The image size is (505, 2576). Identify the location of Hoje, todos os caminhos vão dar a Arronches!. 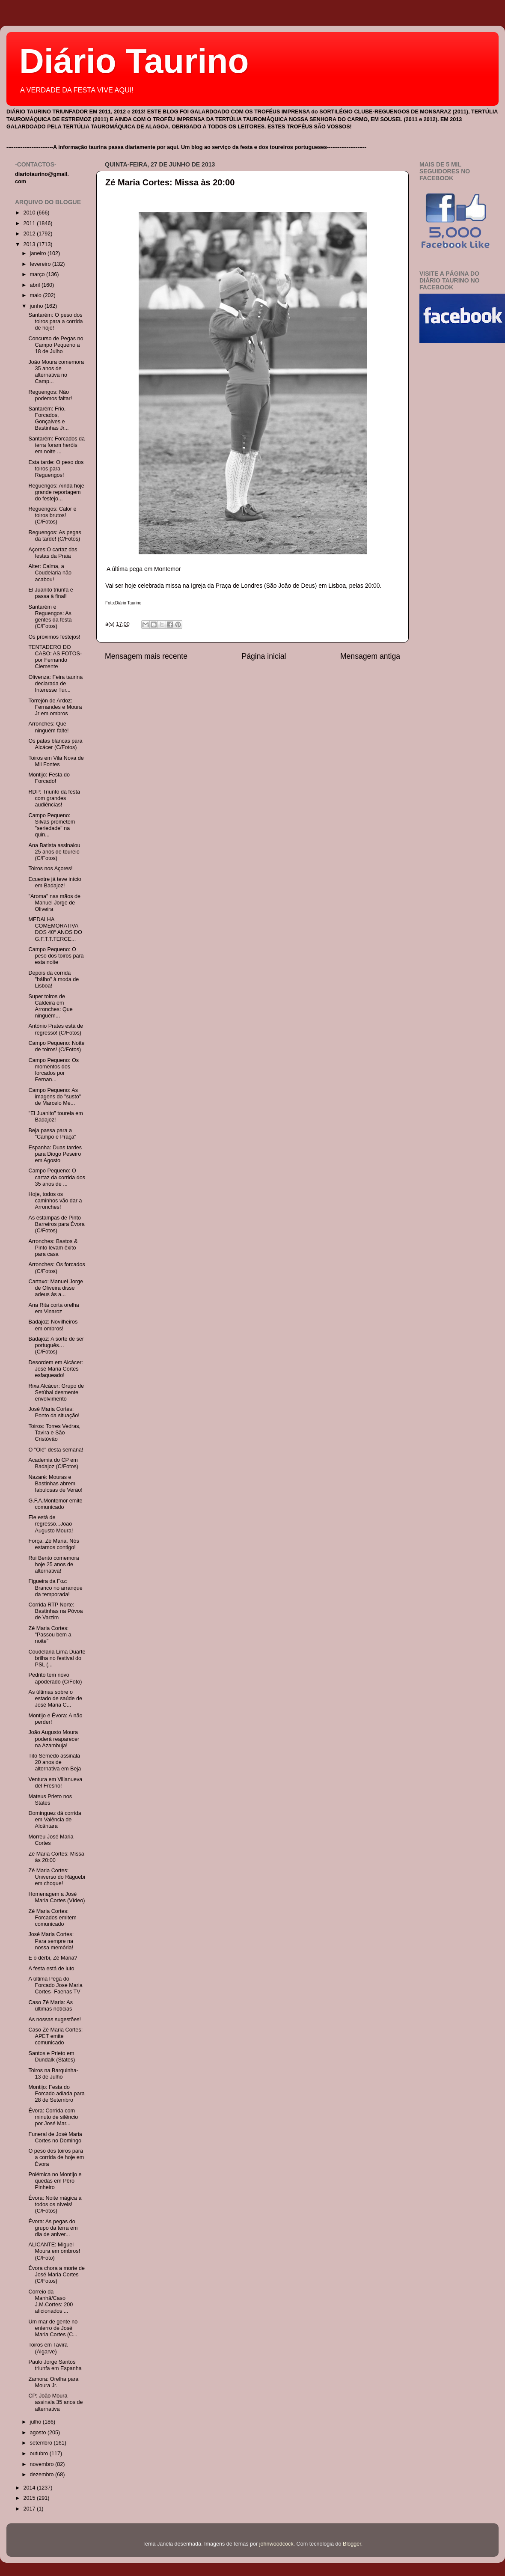
(55, 1200).